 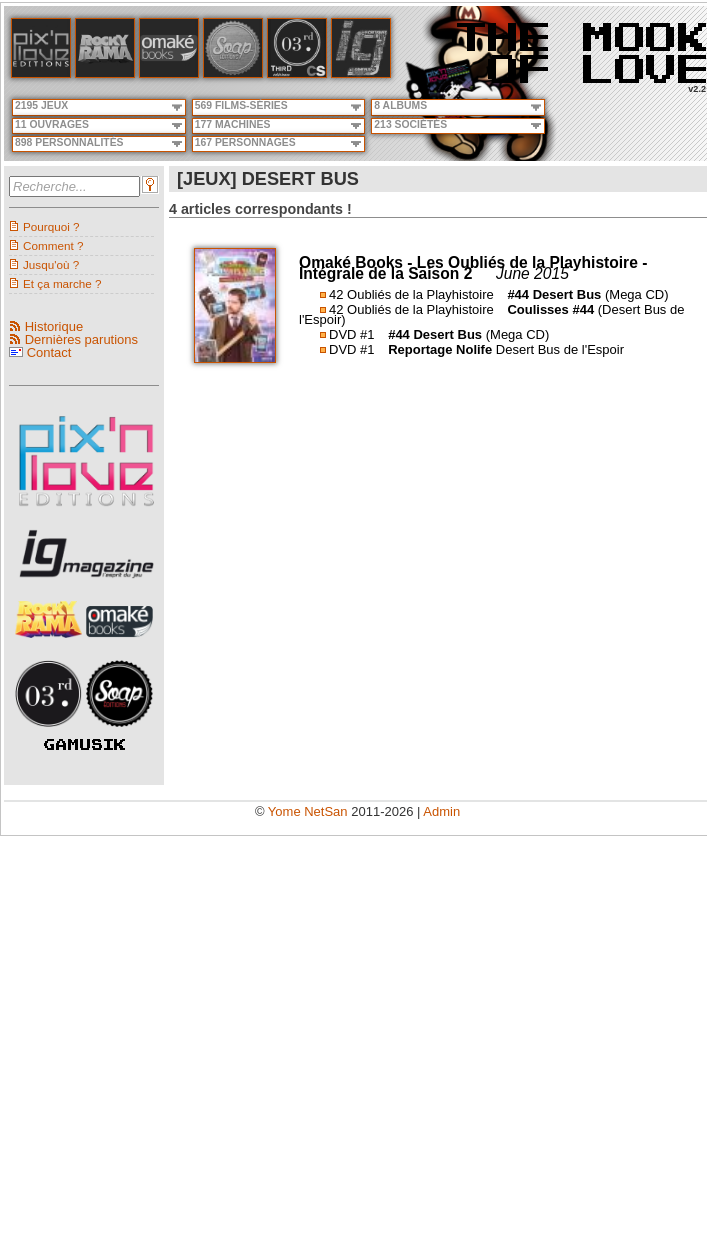 I want to click on Yome NetSan, so click(x=308, y=811).